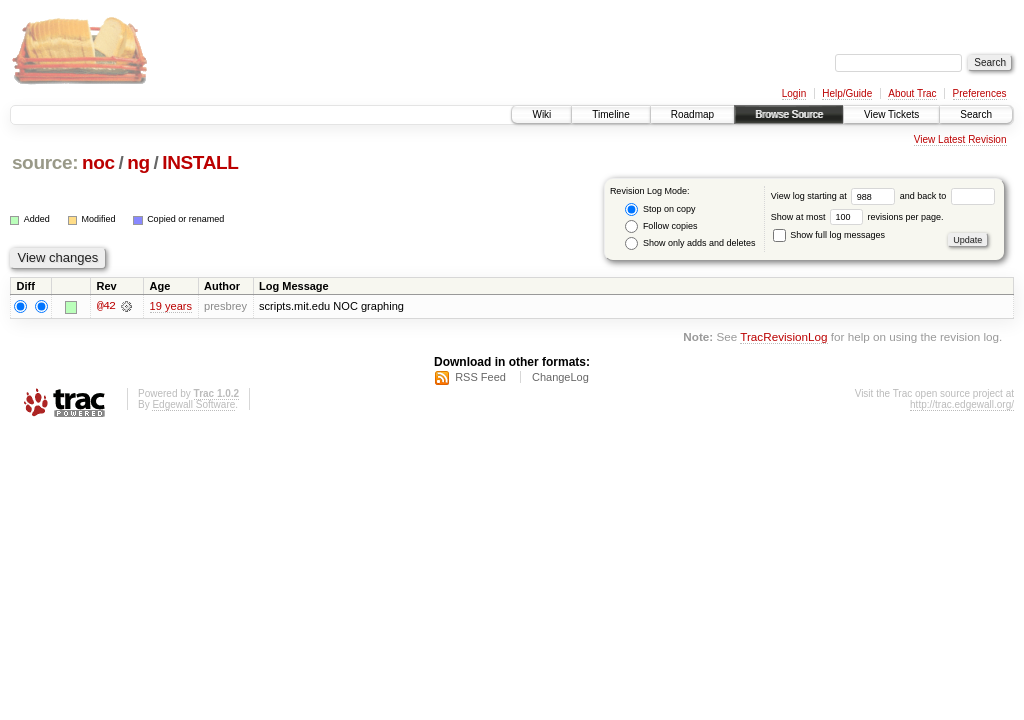 This screenshot has width=1024, height=720. What do you see at coordinates (835, 196) in the screenshot?
I see `View log starting at` at bounding box center [835, 196].